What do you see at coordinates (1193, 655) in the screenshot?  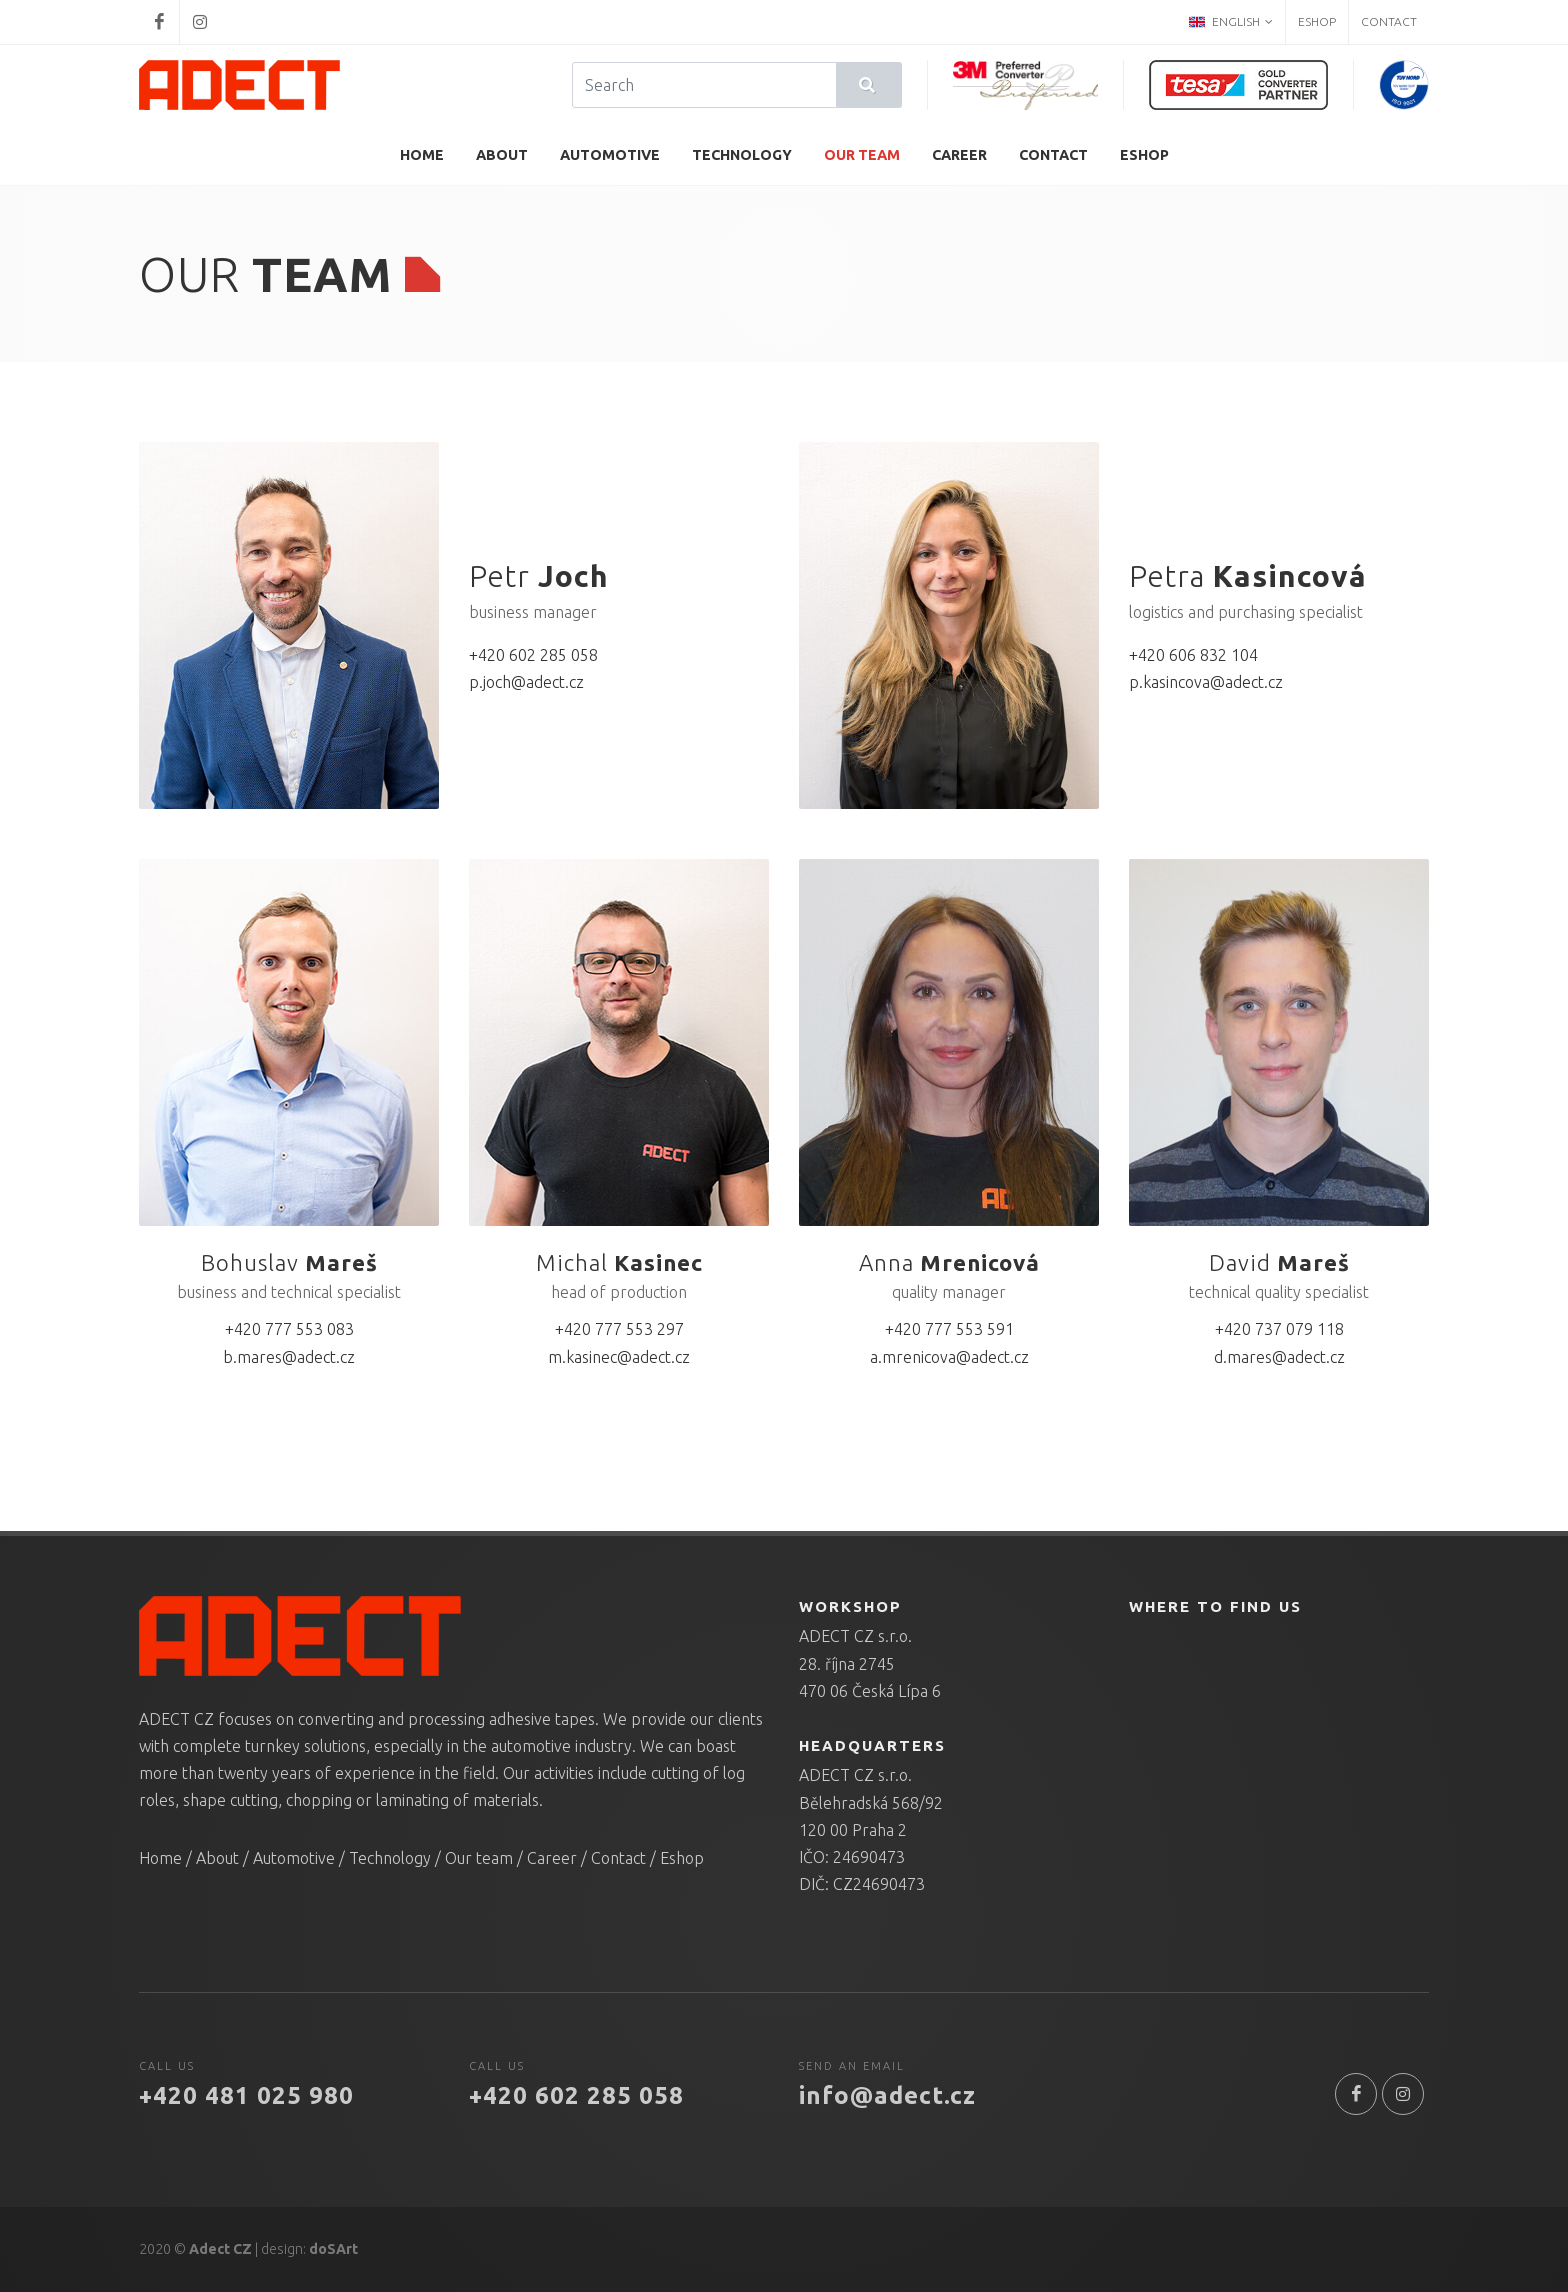 I see `+420 606 832 104` at bounding box center [1193, 655].